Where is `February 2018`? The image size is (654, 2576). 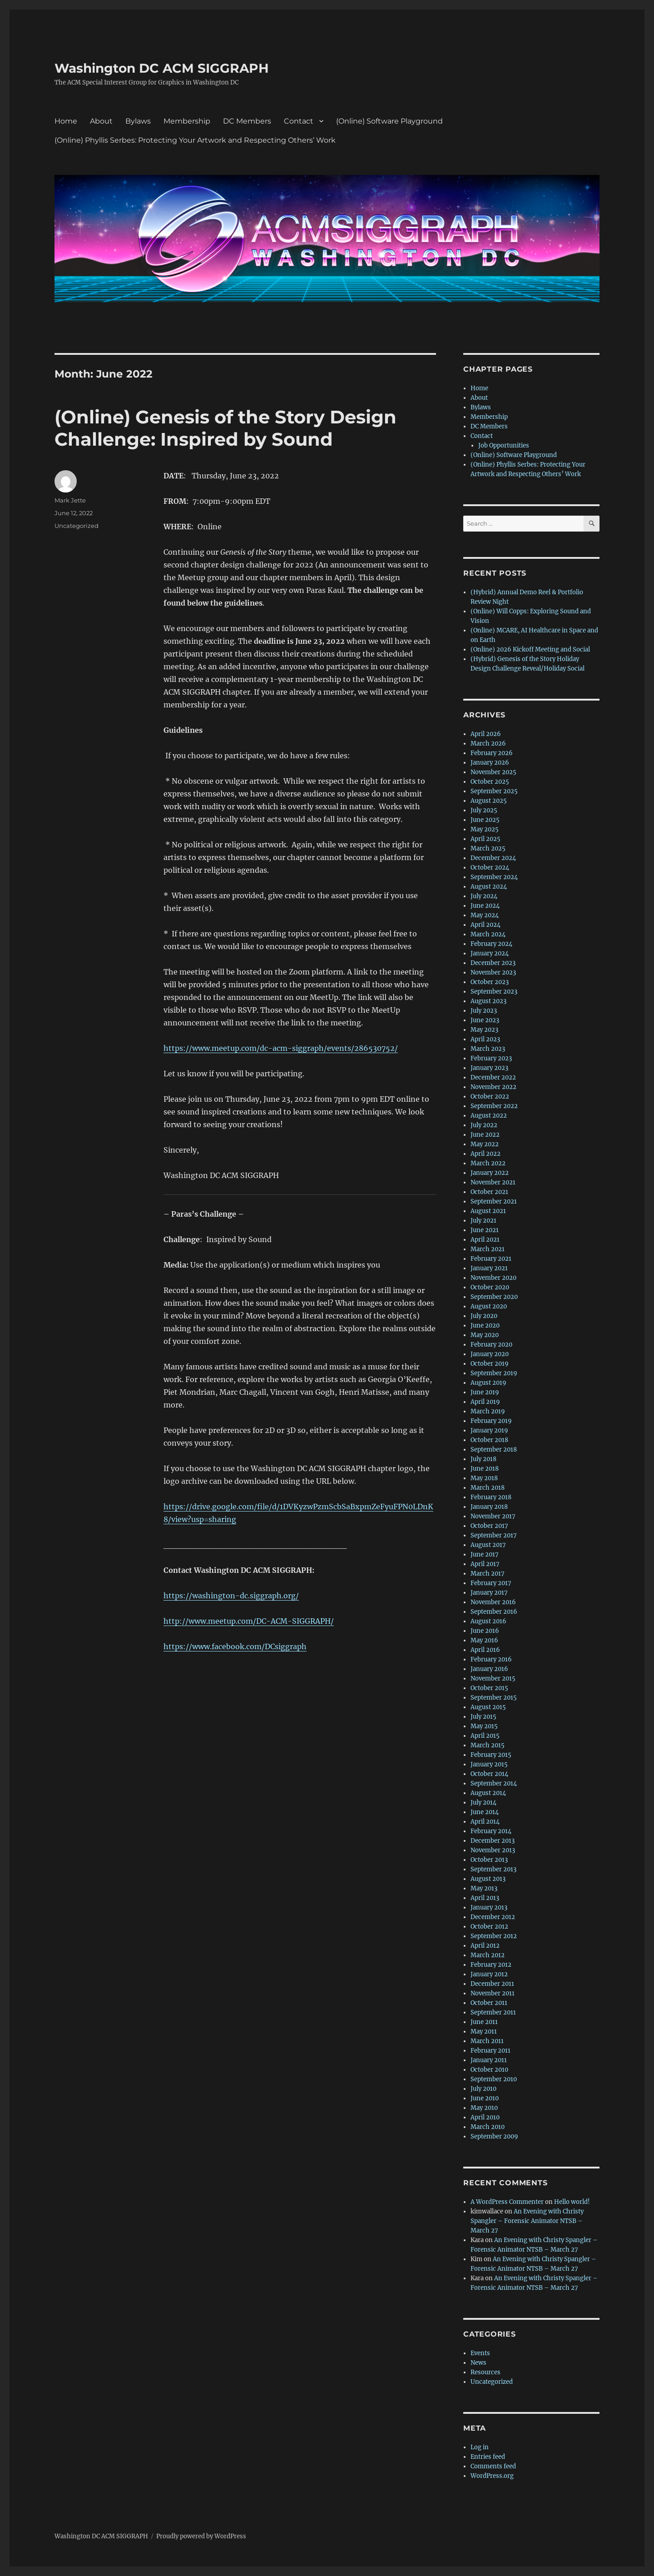
February 2018 is located at coordinates (491, 1497).